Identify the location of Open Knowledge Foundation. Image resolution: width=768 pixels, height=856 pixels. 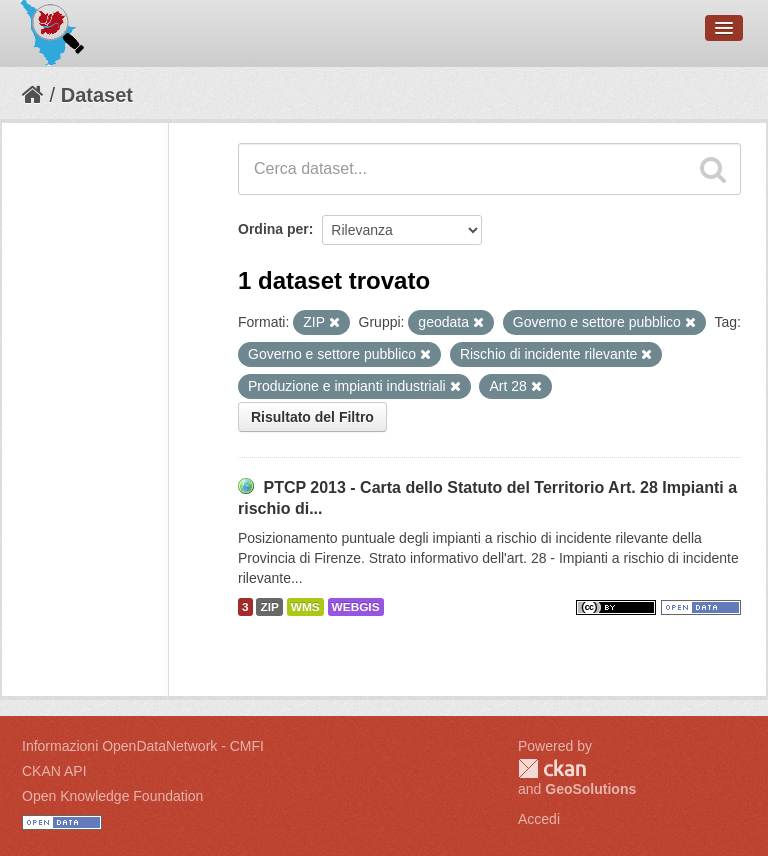
(112, 796).